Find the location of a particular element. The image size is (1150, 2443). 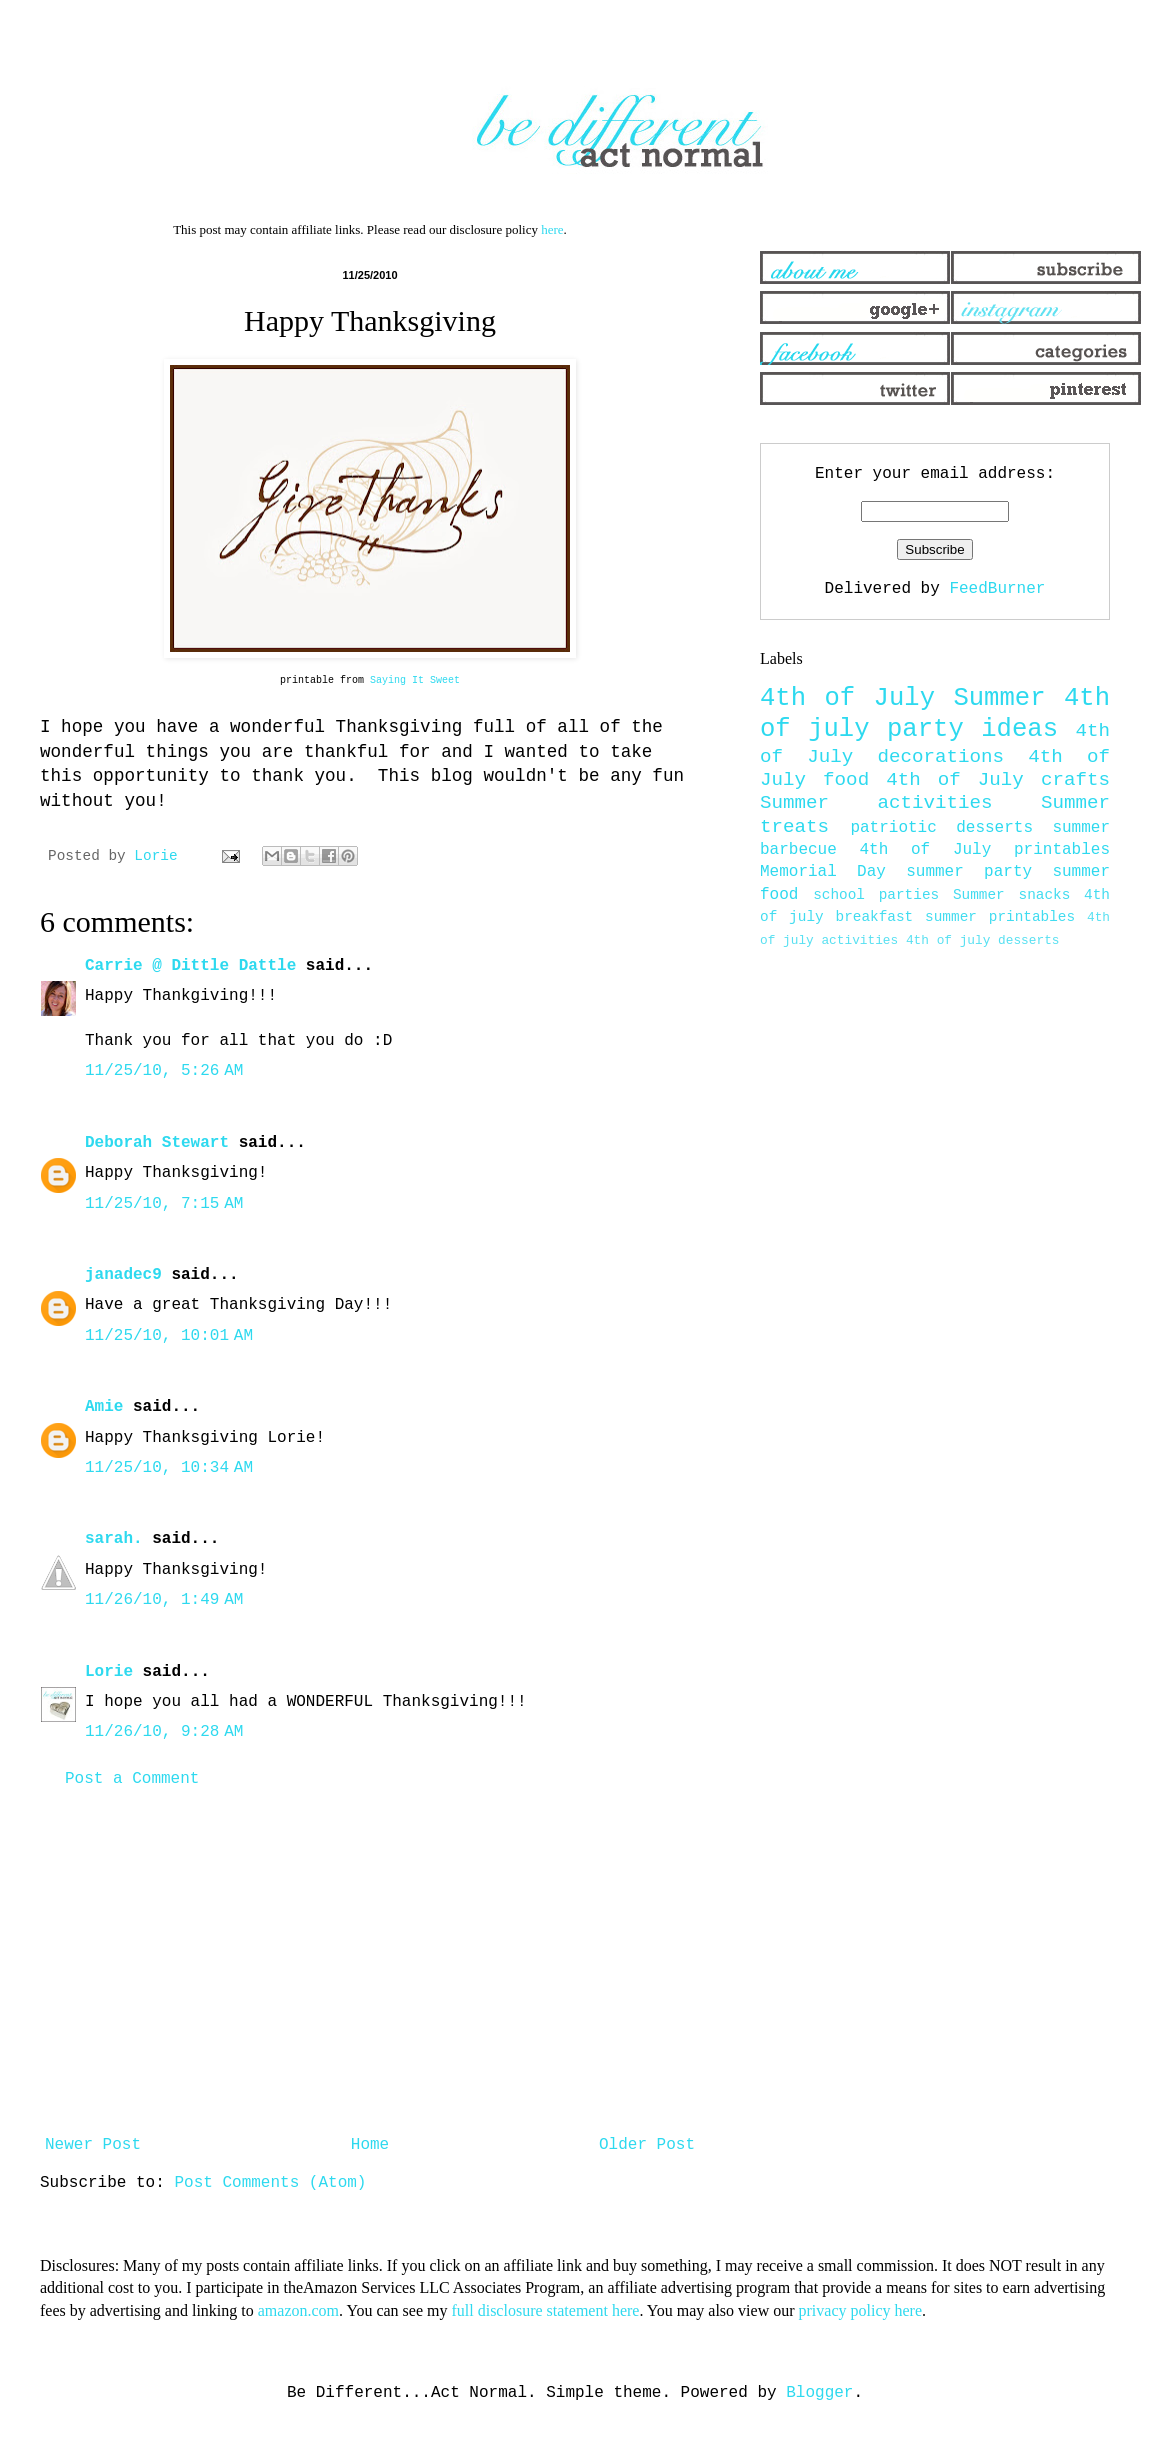

4th of July is located at coordinates (847, 698).